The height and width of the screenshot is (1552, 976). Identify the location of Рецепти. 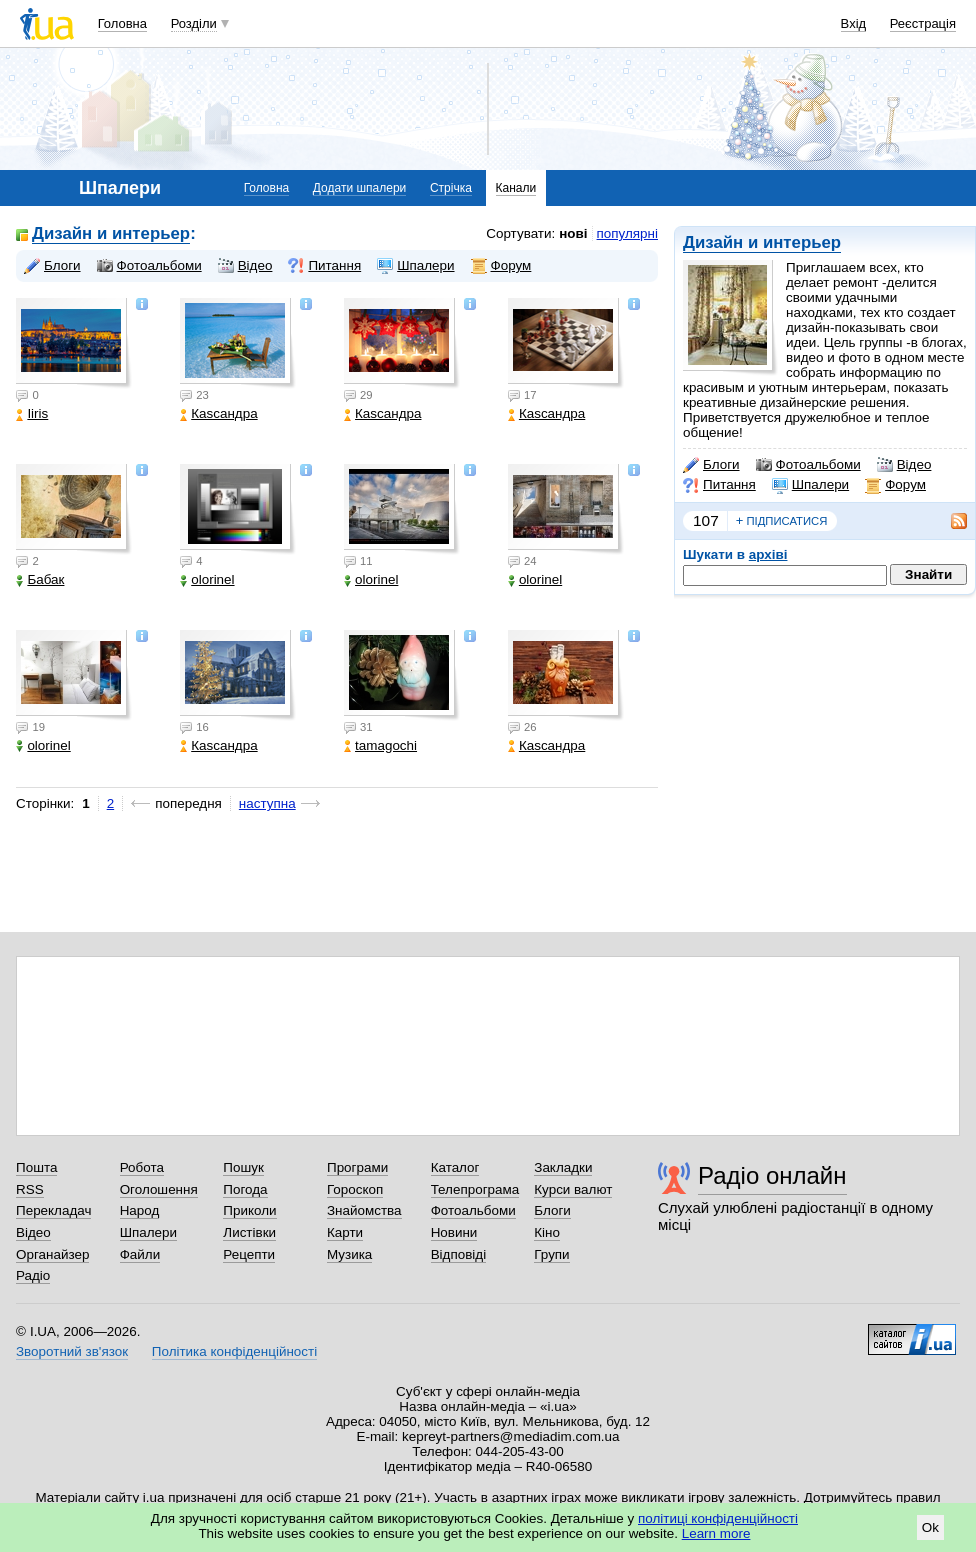
(249, 1254).